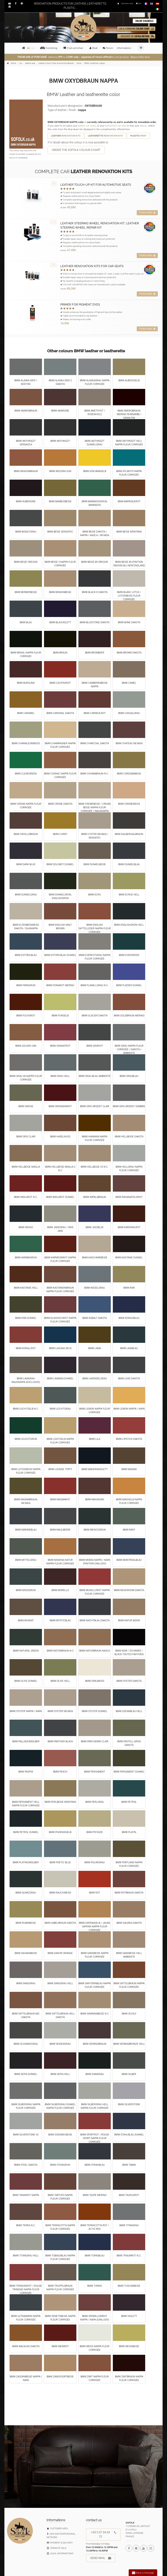 The width and height of the screenshot is (167, 2576). I want to click on BMW PERLBEIGE MONTANA, so click(60, 1801).